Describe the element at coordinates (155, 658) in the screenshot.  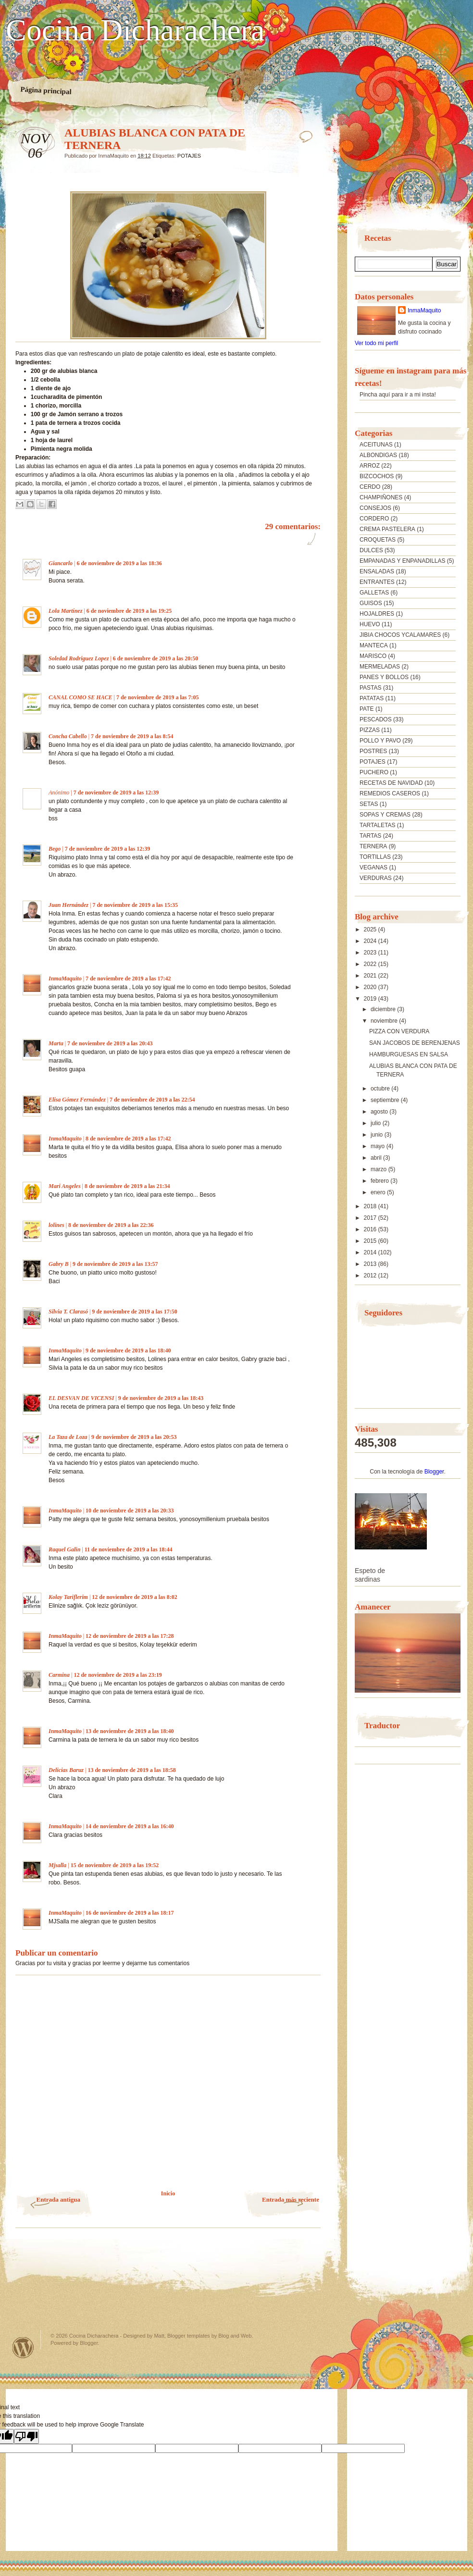
I see `6 de noviembre de 2019 a las 20:50` at that location.